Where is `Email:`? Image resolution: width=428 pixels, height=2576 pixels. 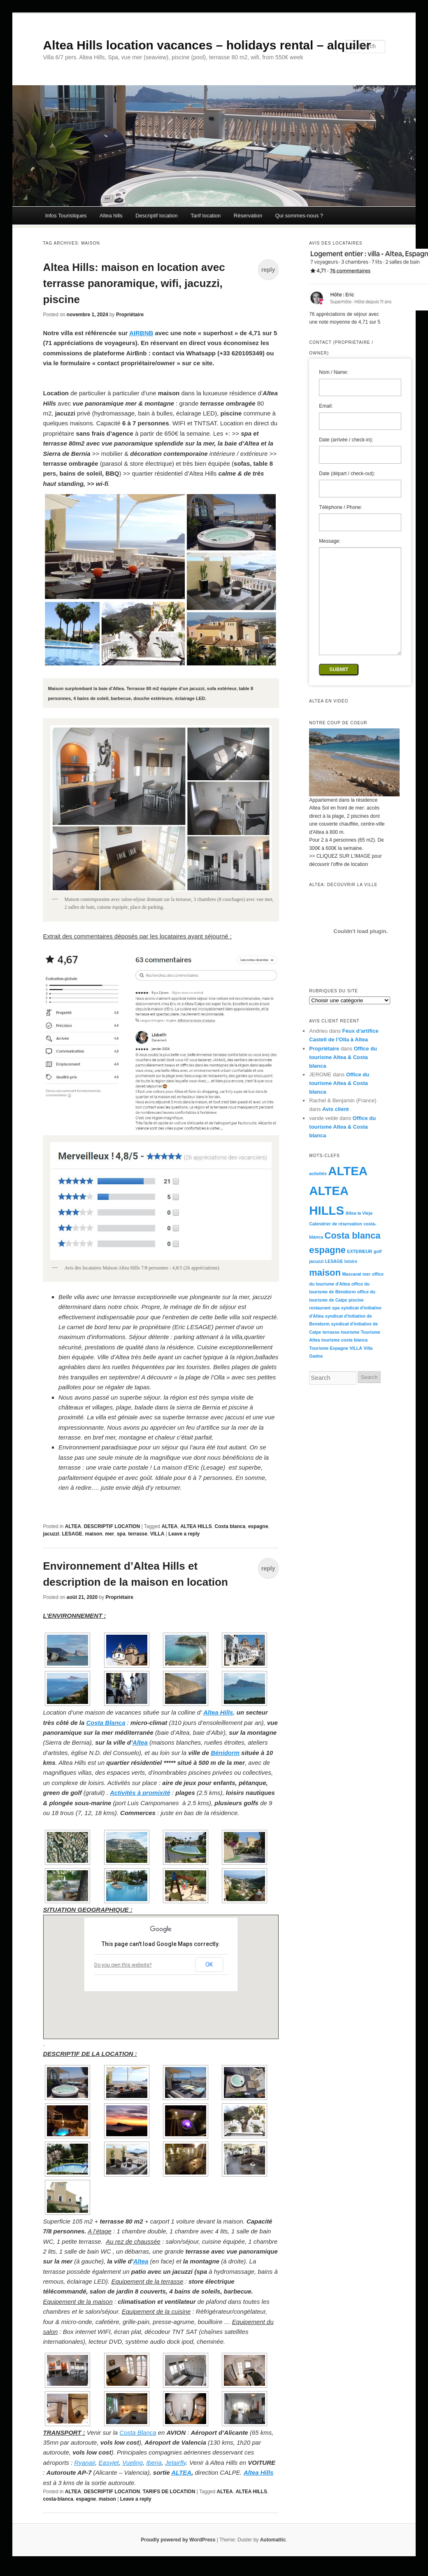 Email: is located at coordinates (326, 406).